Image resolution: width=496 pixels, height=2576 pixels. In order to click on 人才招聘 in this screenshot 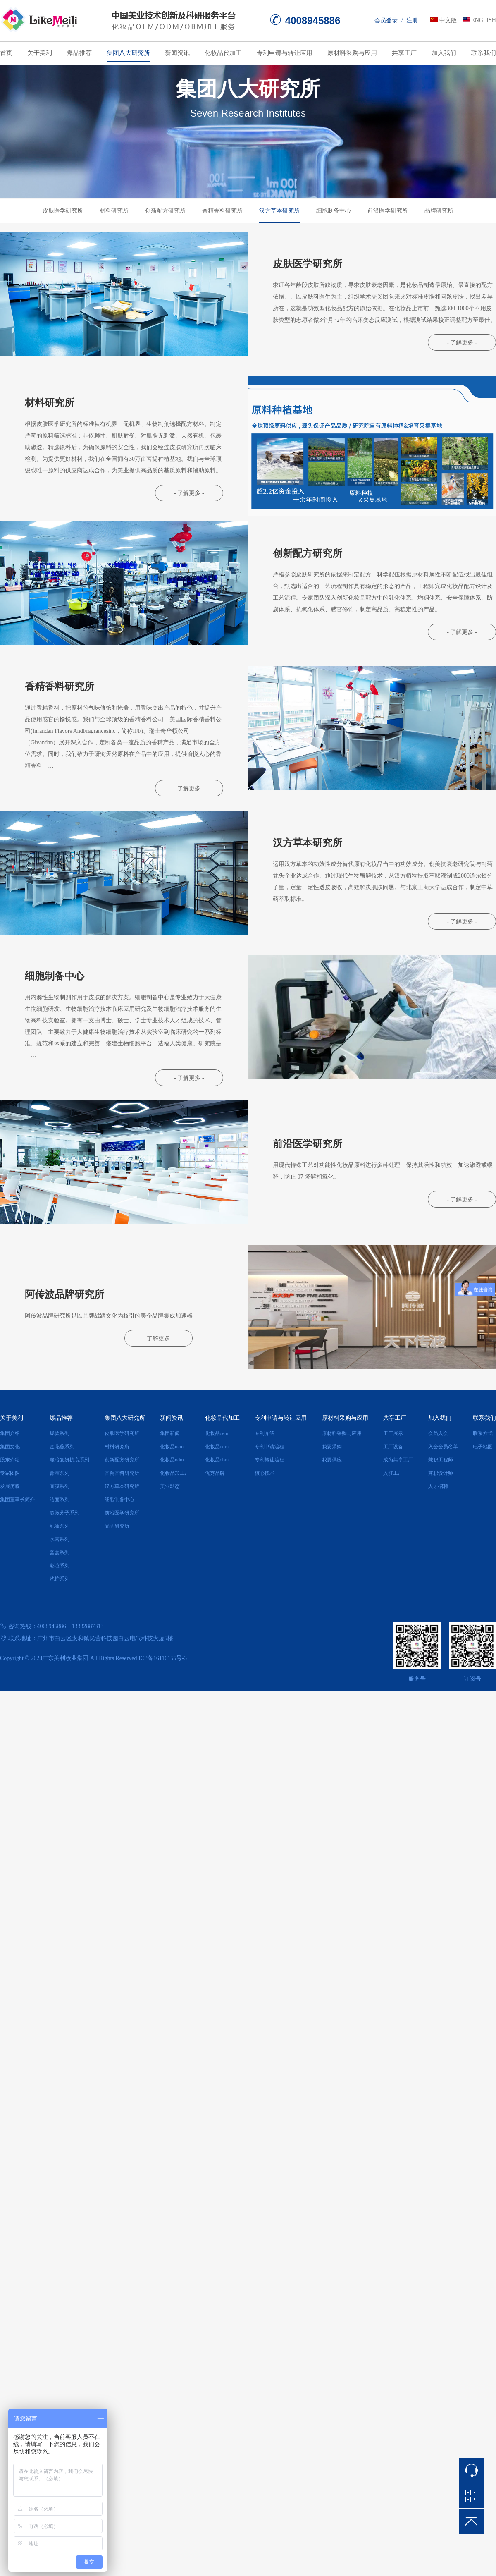, I will do `click(438, 1486)`.